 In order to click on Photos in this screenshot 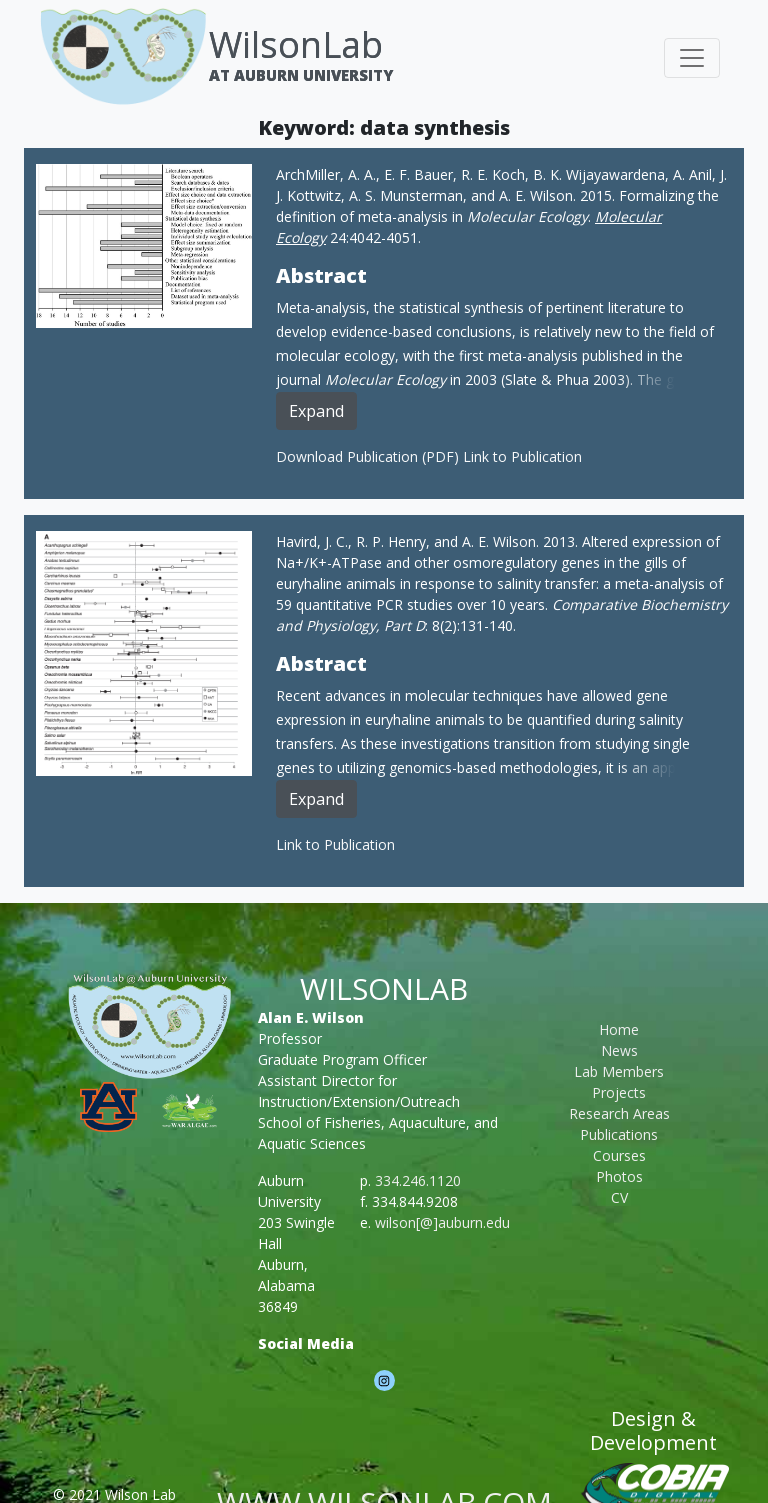, I will do `click(619, 1176)`.